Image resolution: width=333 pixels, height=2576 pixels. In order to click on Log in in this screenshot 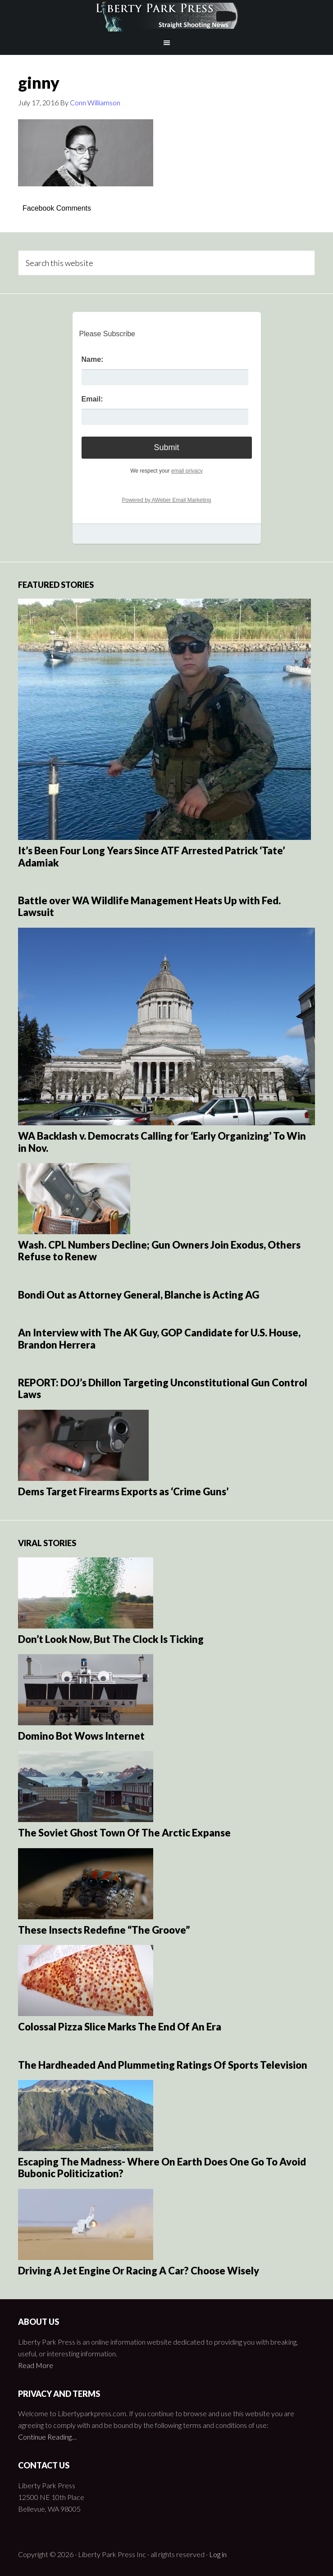, I will do `click(218, 2554)`.